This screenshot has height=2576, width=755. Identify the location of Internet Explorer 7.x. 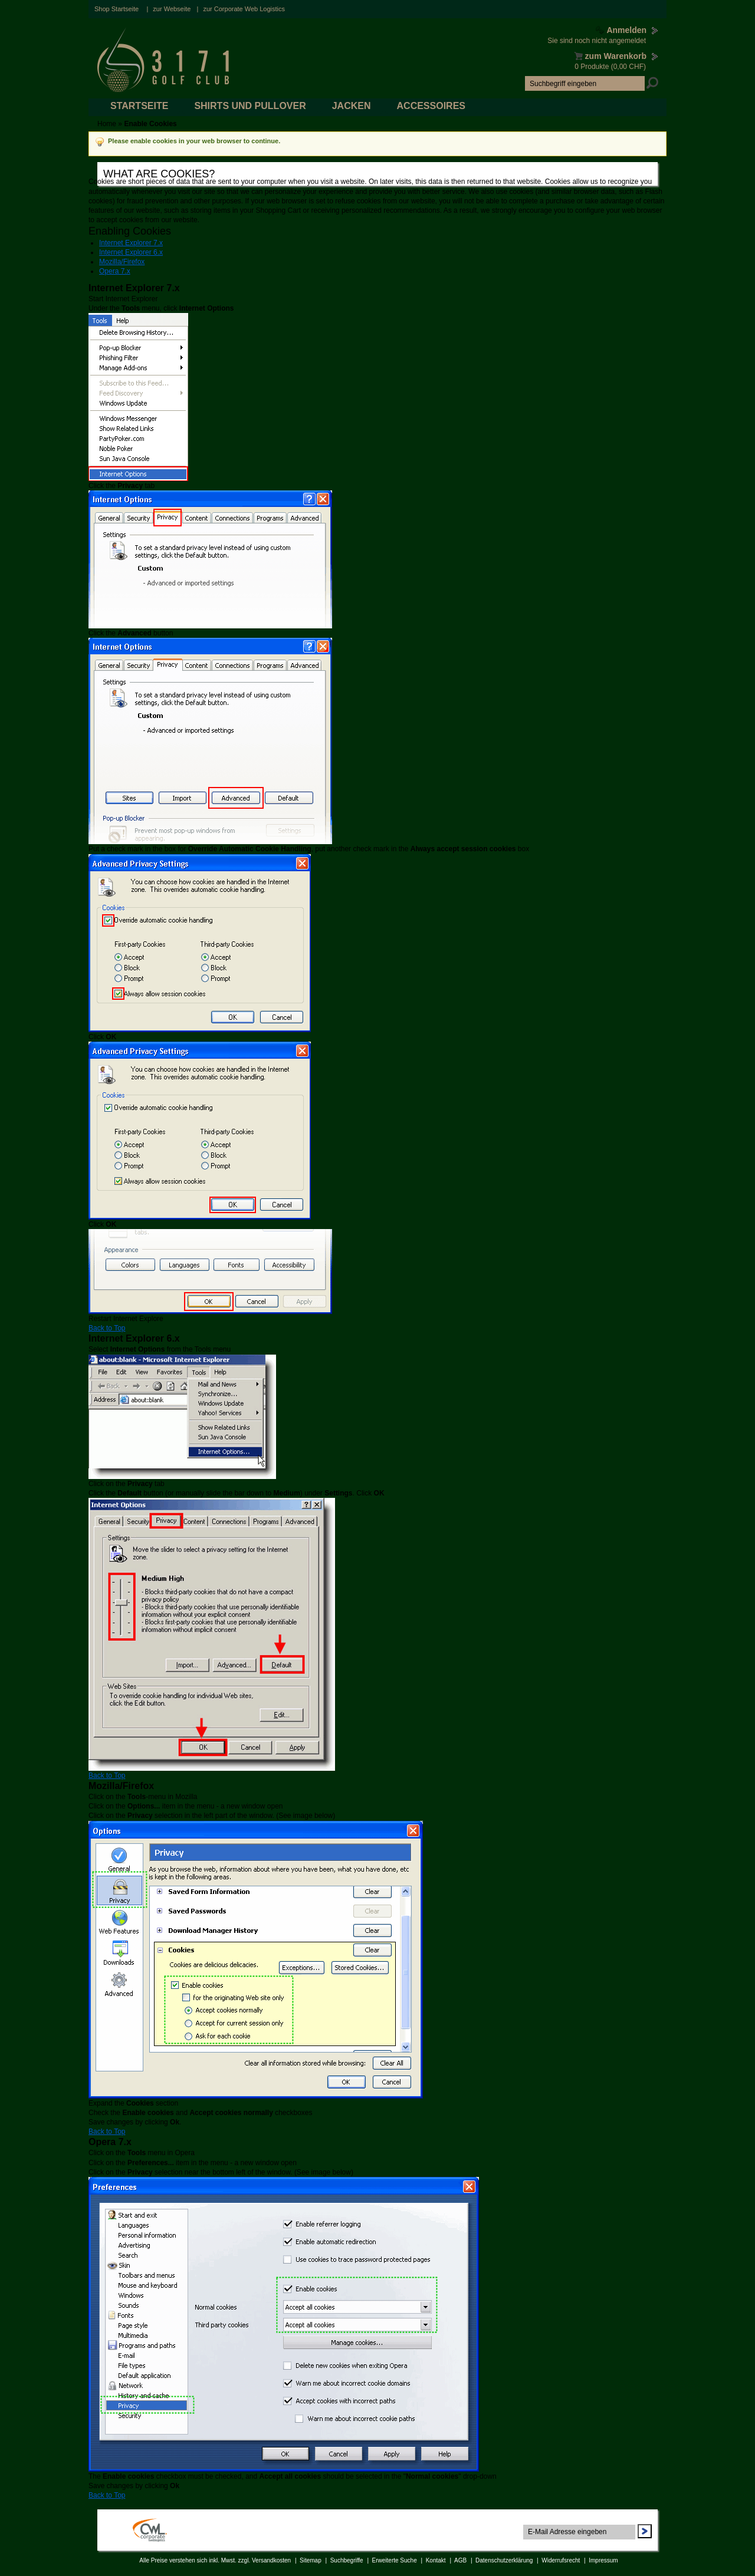
(131, 243).